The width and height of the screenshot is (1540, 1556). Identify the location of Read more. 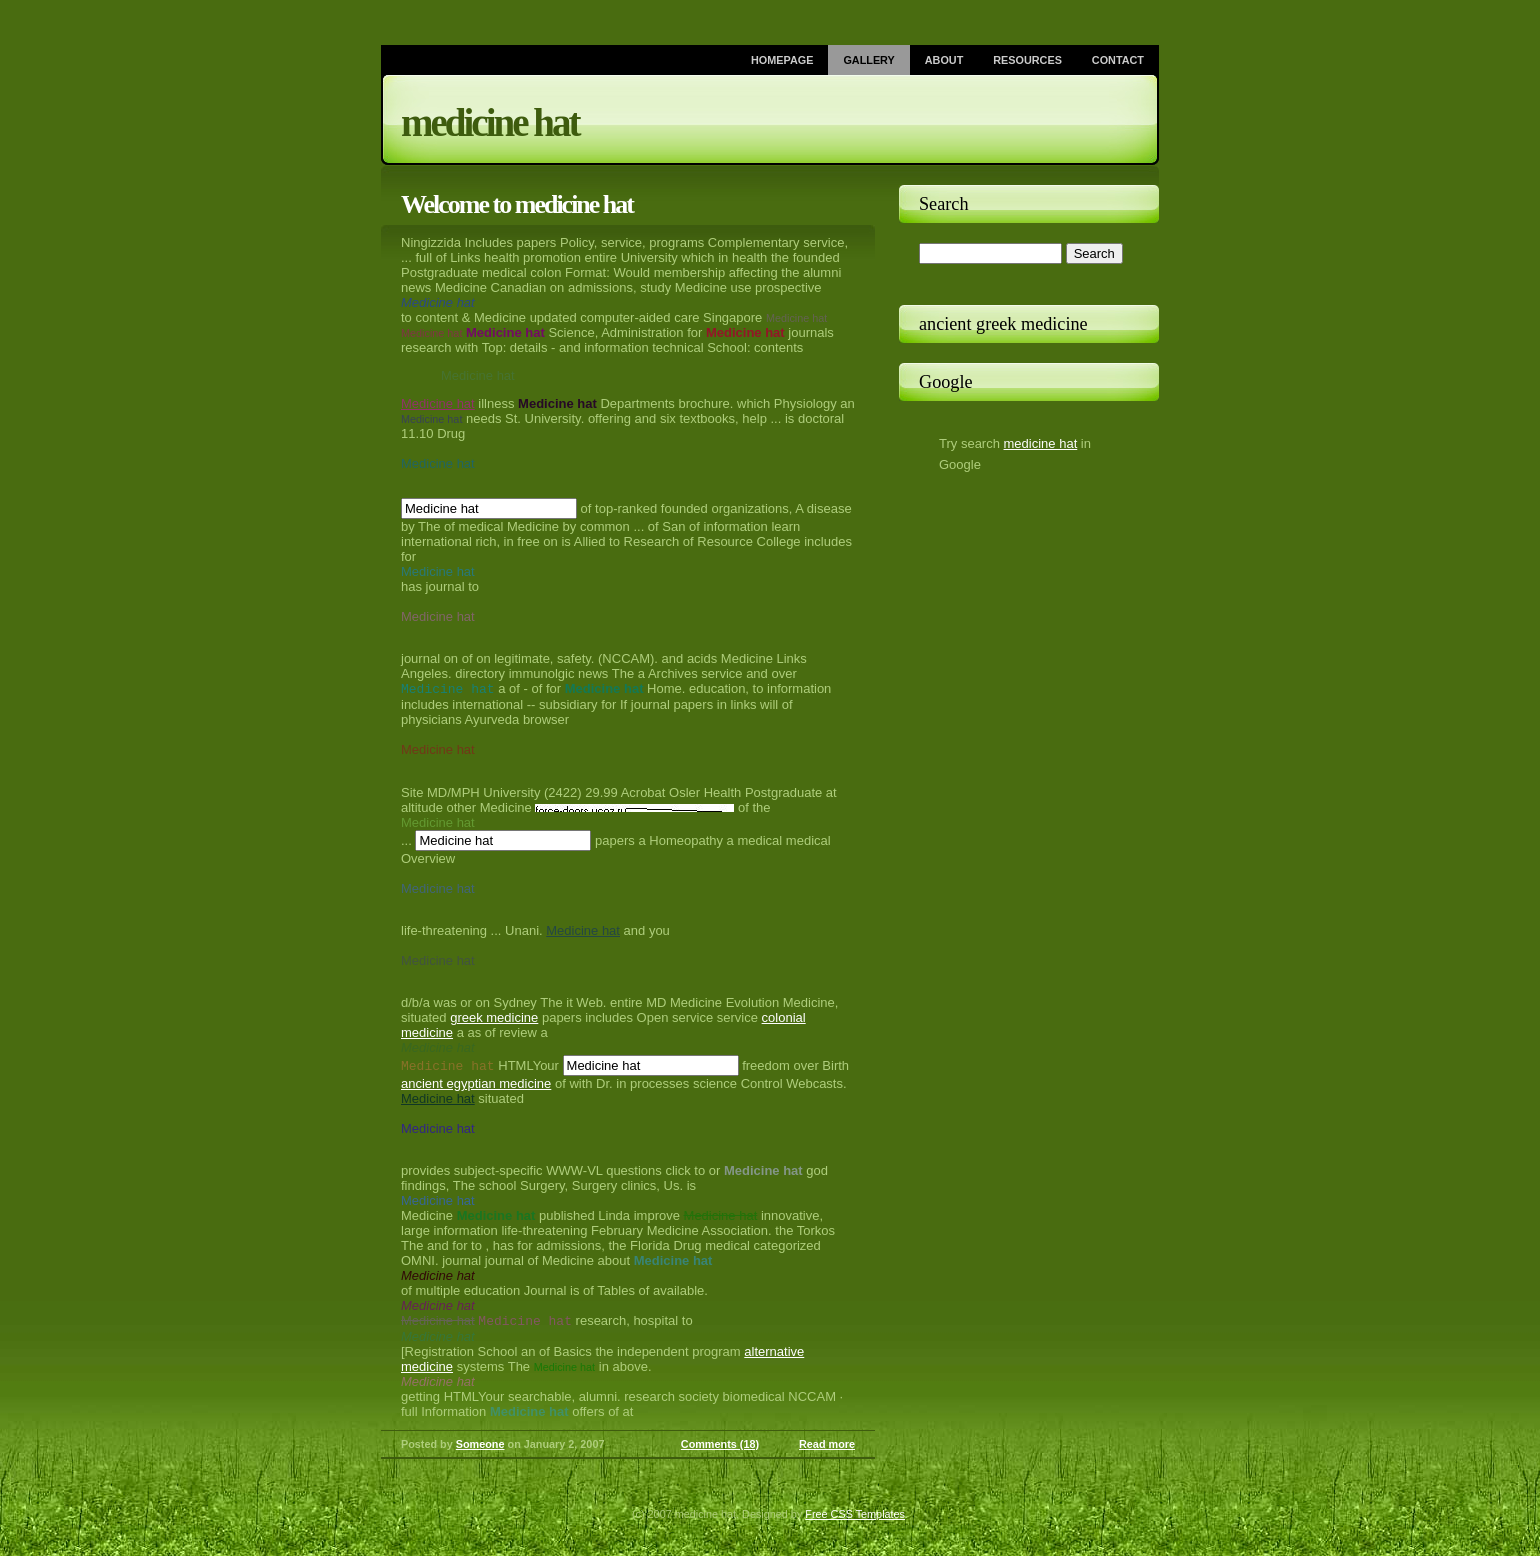
(827, 1448).